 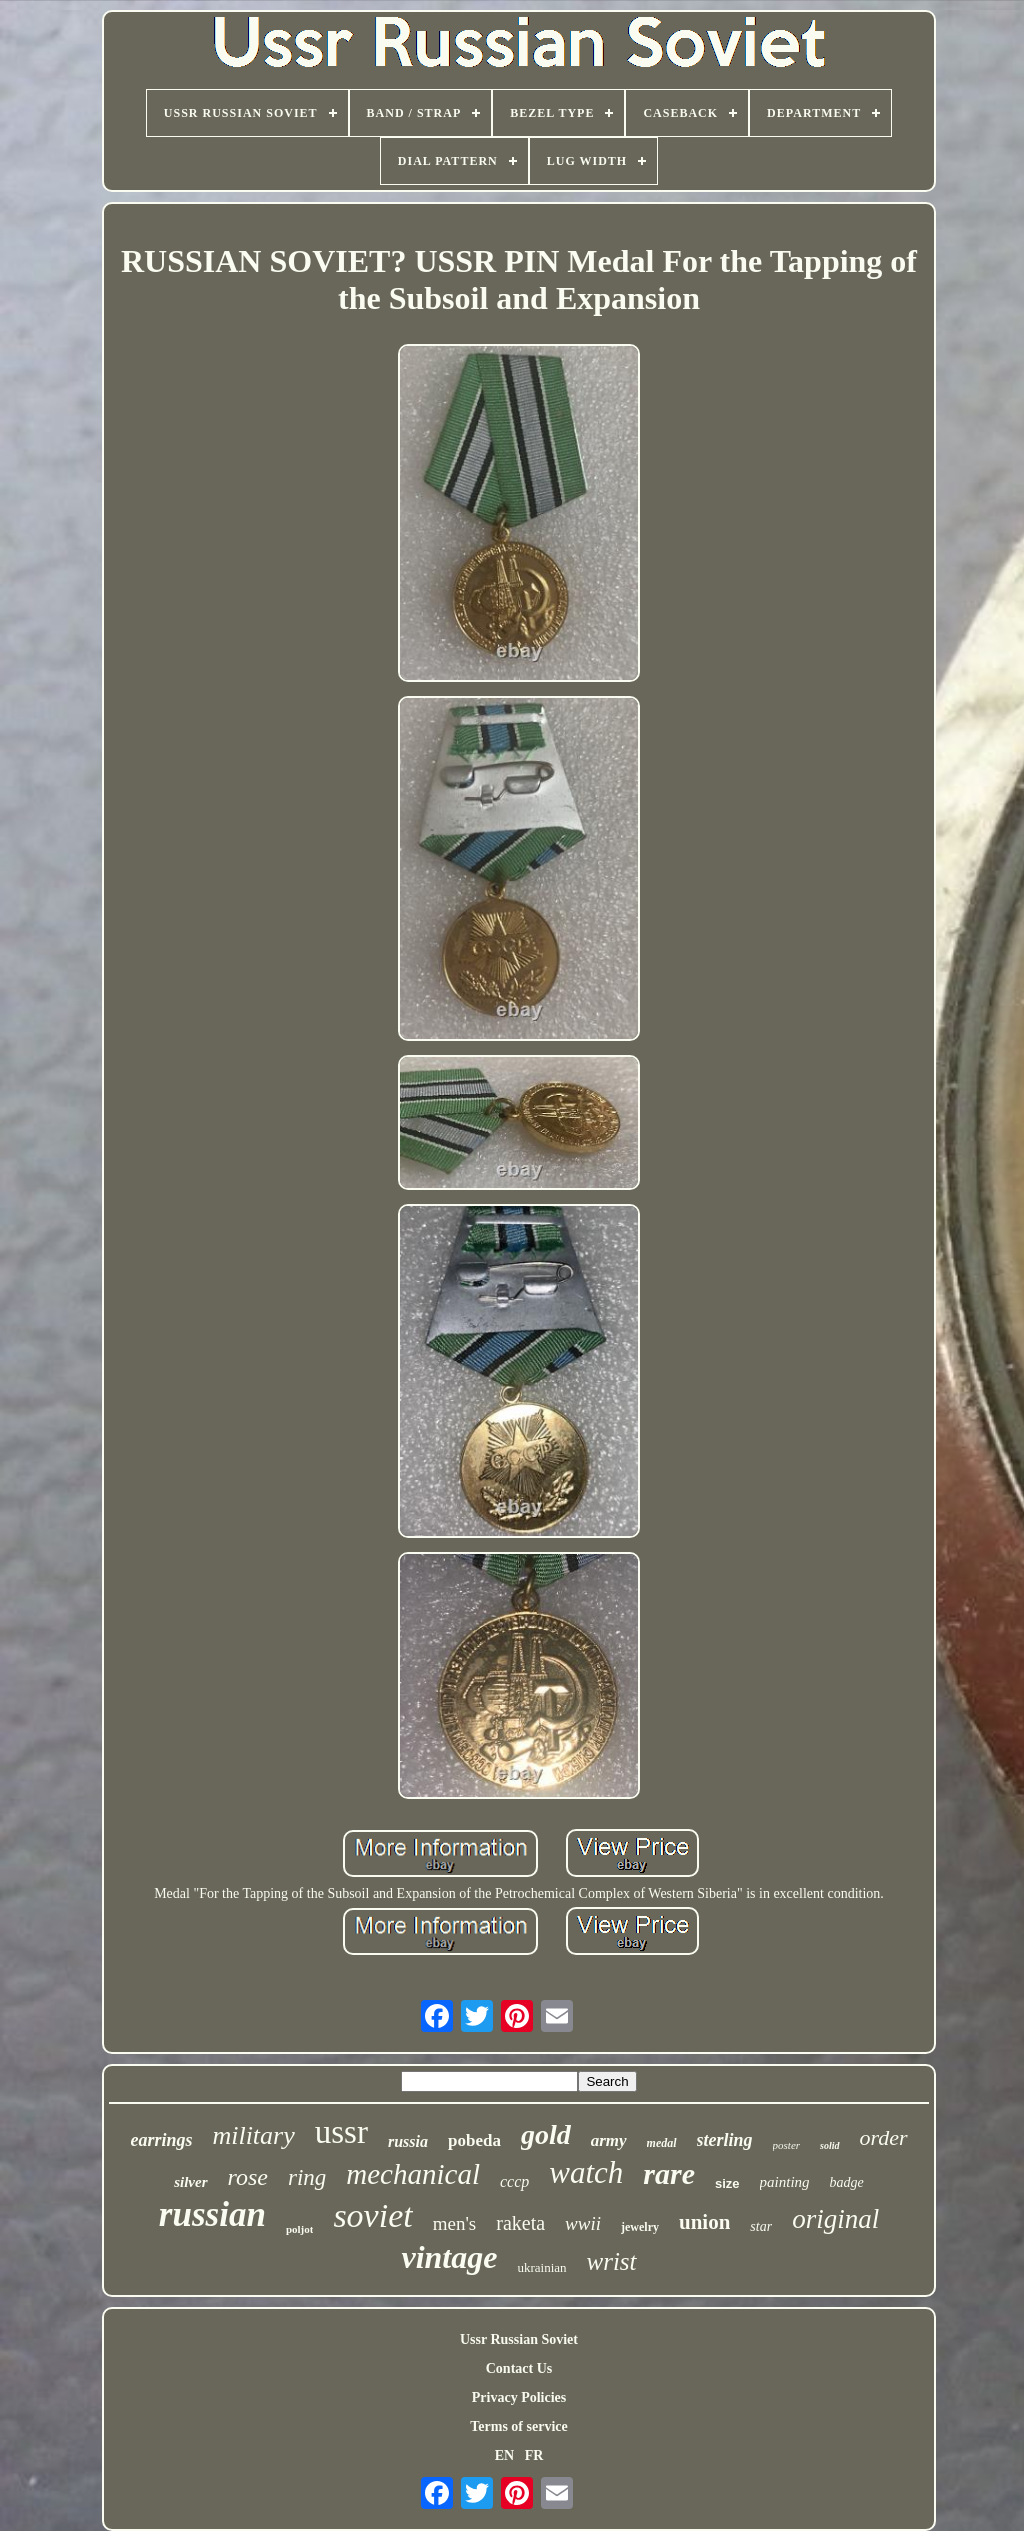 I want to click on soviet, so click(x=372, y=2215).